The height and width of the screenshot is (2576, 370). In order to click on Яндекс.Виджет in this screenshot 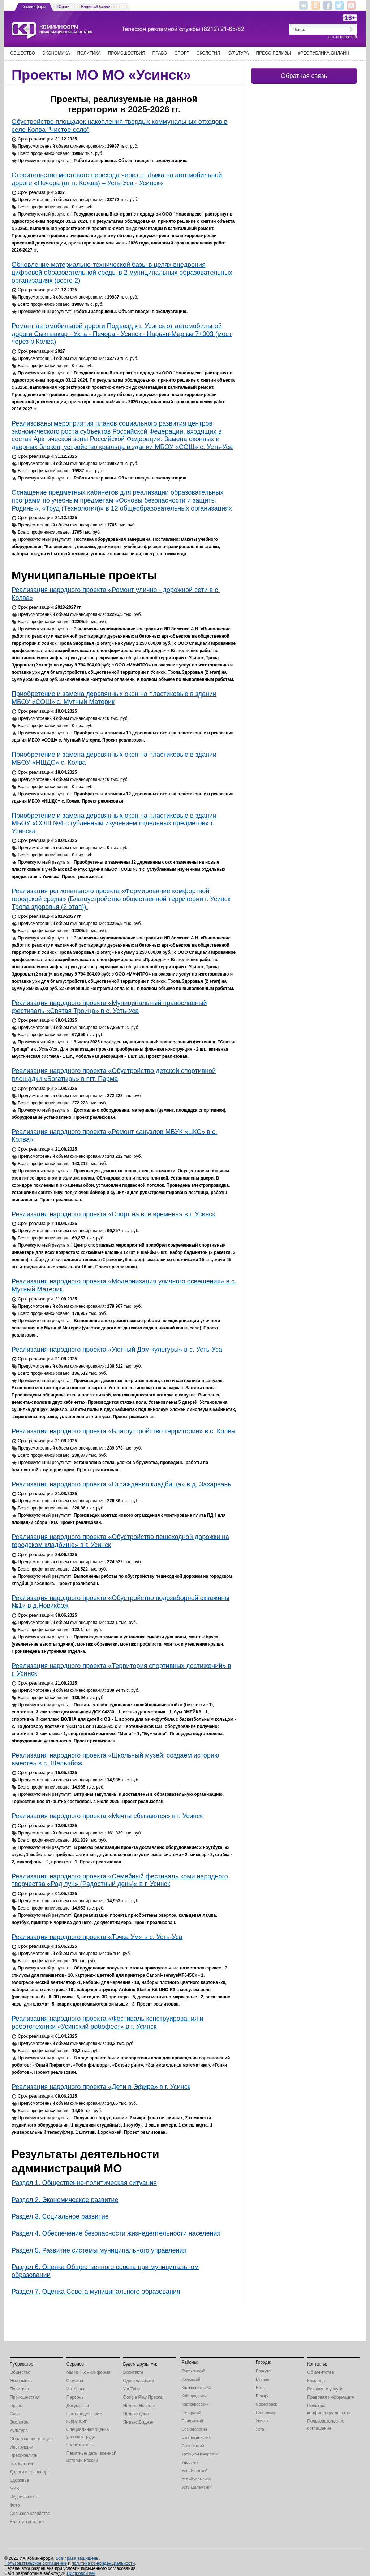, I will do `click(138, 2422)`.